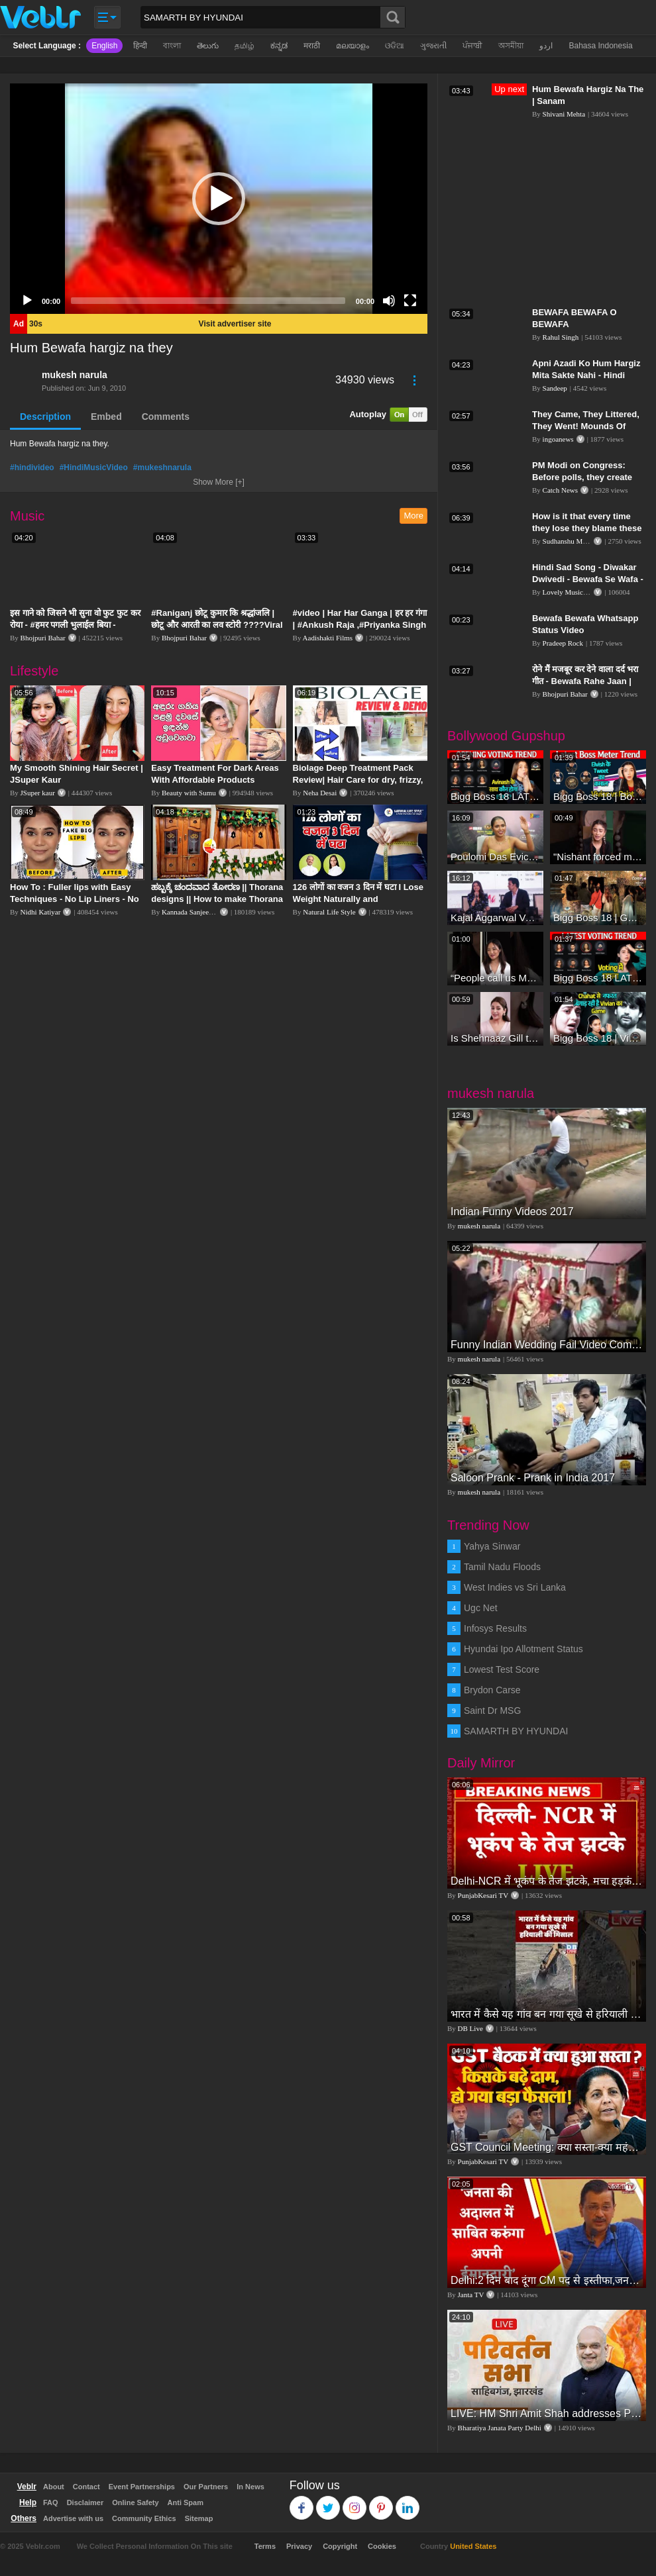 This screenshot has height=2576, width=656. What do you see at coordinates (135, 2502) in the screenshot?
I see `Online Safety` at bounding box center [135, 2502].